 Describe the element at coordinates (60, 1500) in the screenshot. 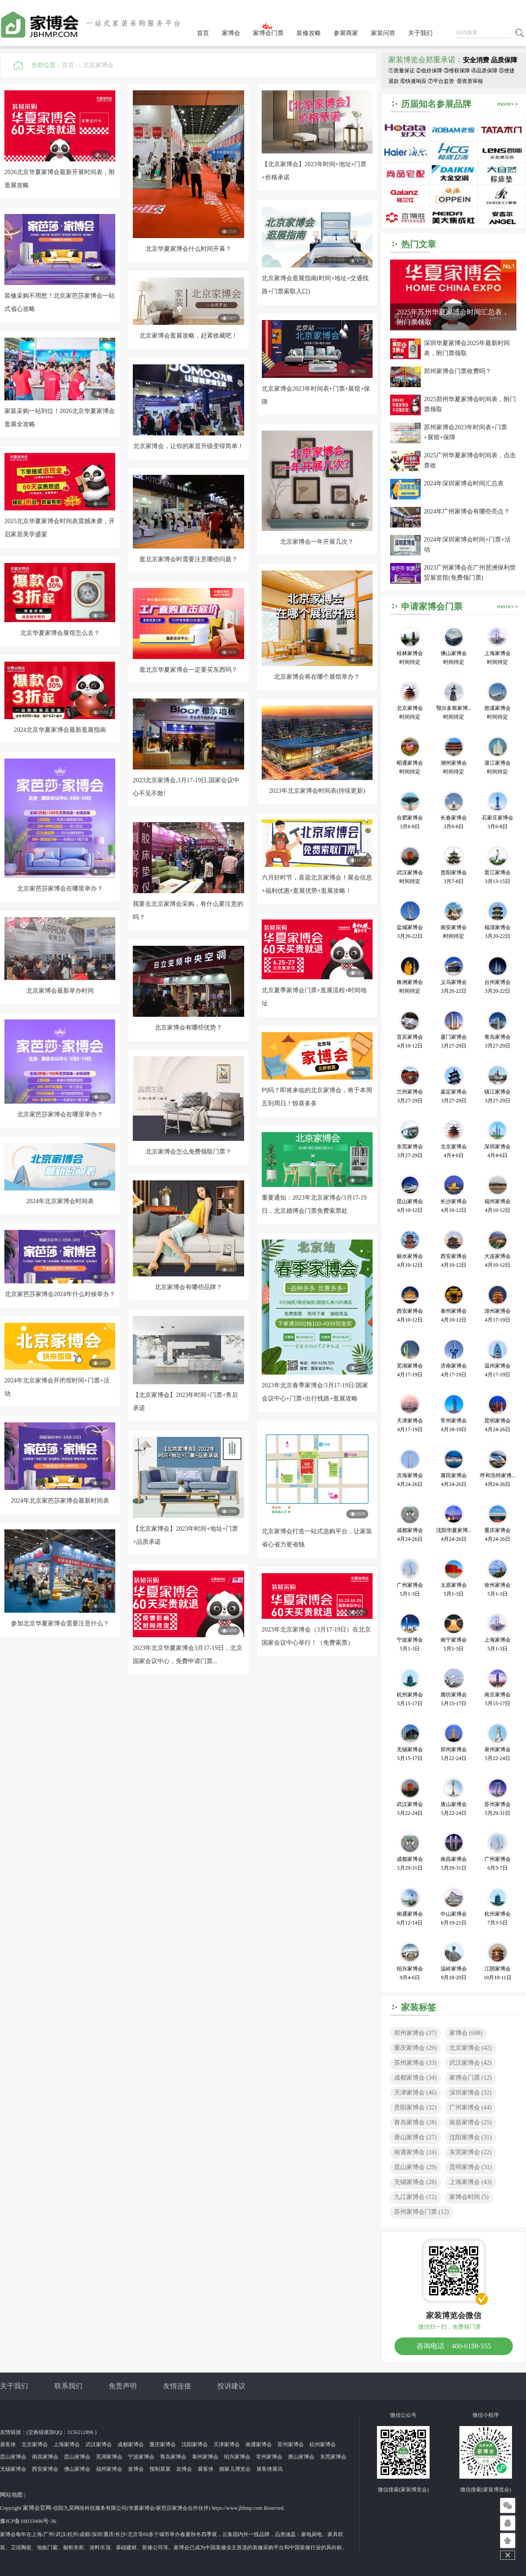

I see `2024年北京家芭莎家博会最新时间表` at that location.